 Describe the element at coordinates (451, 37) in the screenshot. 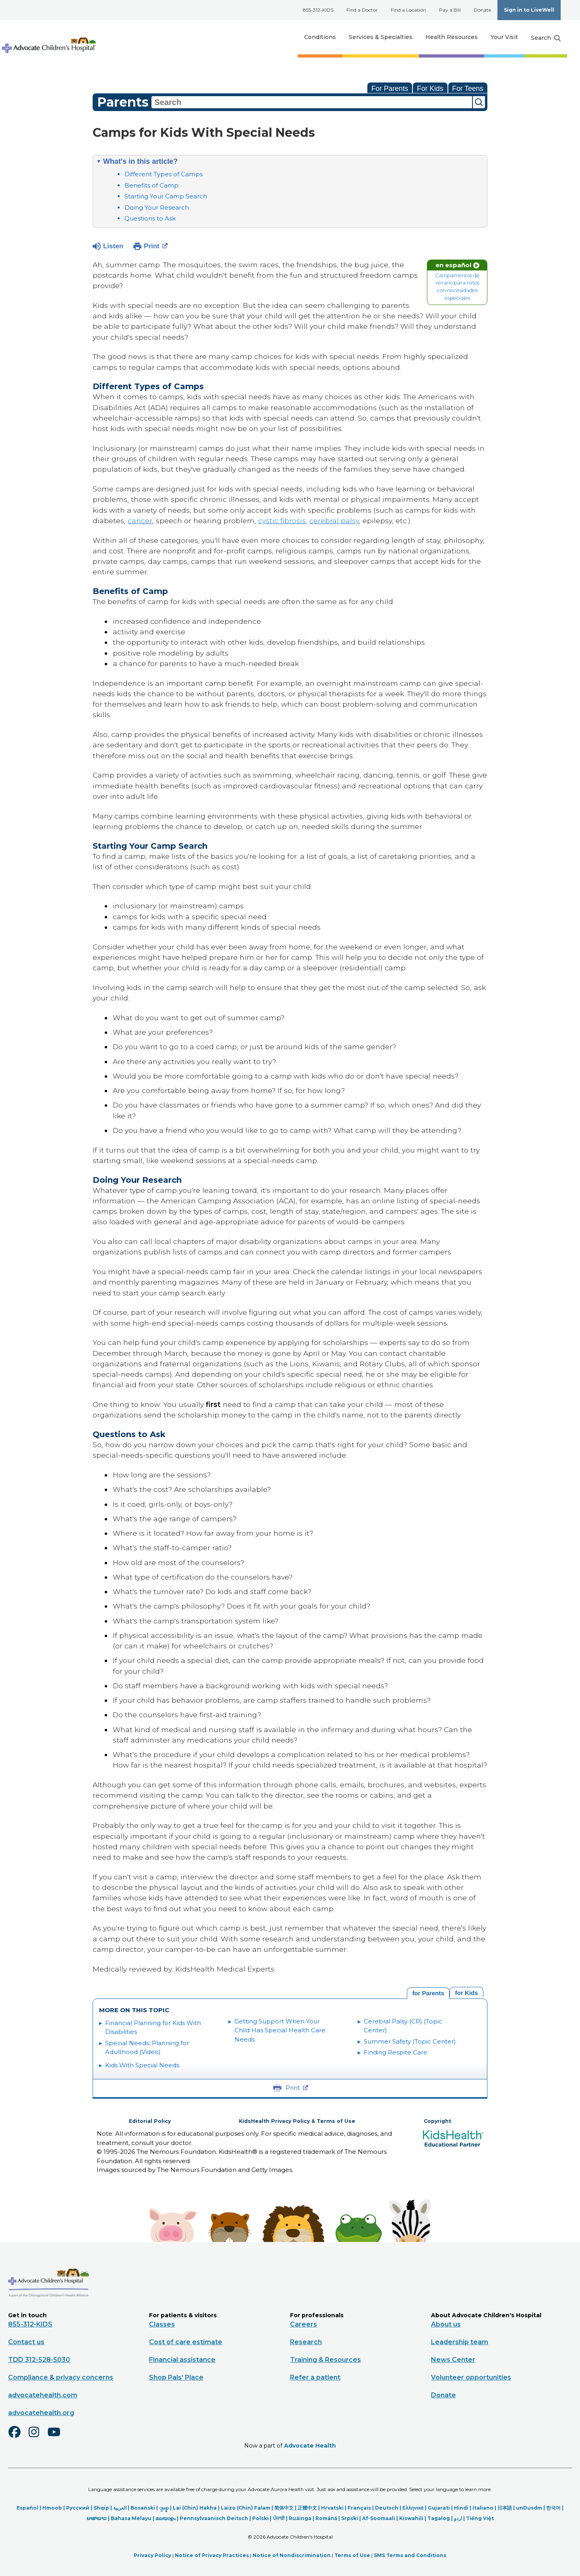

I see `Health Resources` at that location.